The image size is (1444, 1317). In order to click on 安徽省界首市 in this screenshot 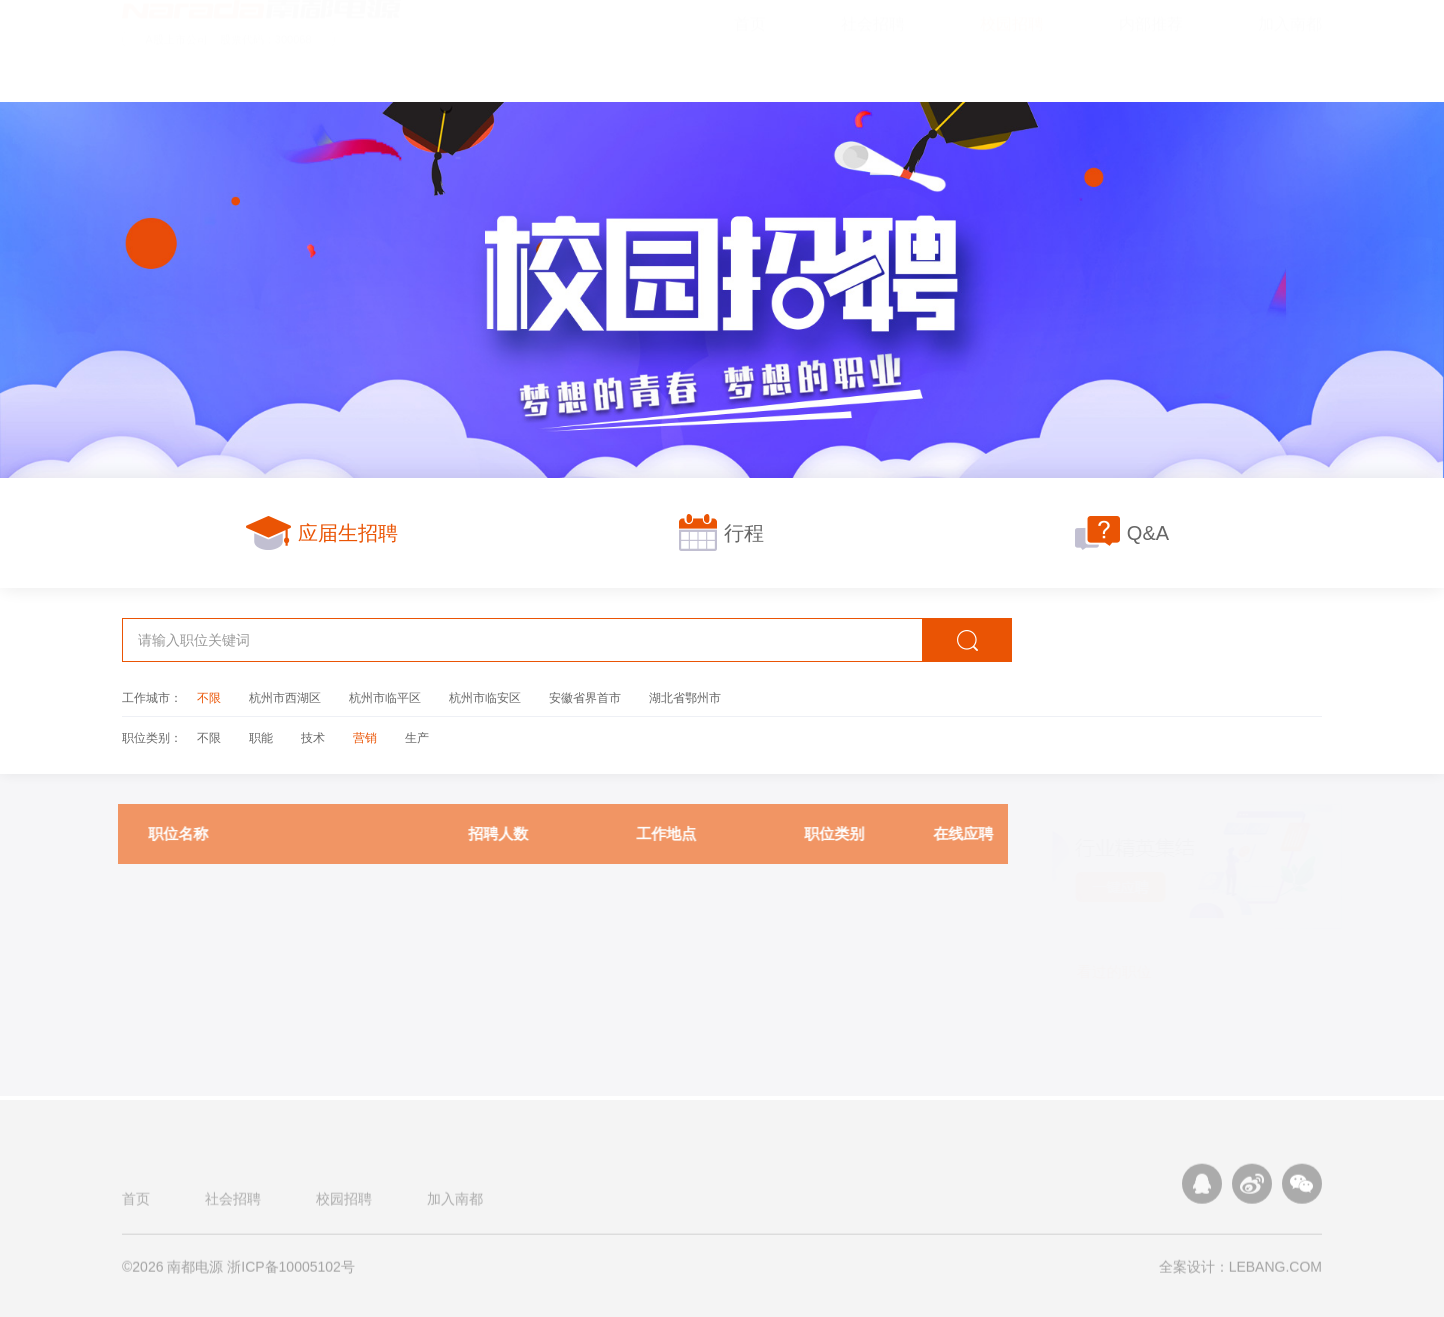, I will do `click(585, 697)`.